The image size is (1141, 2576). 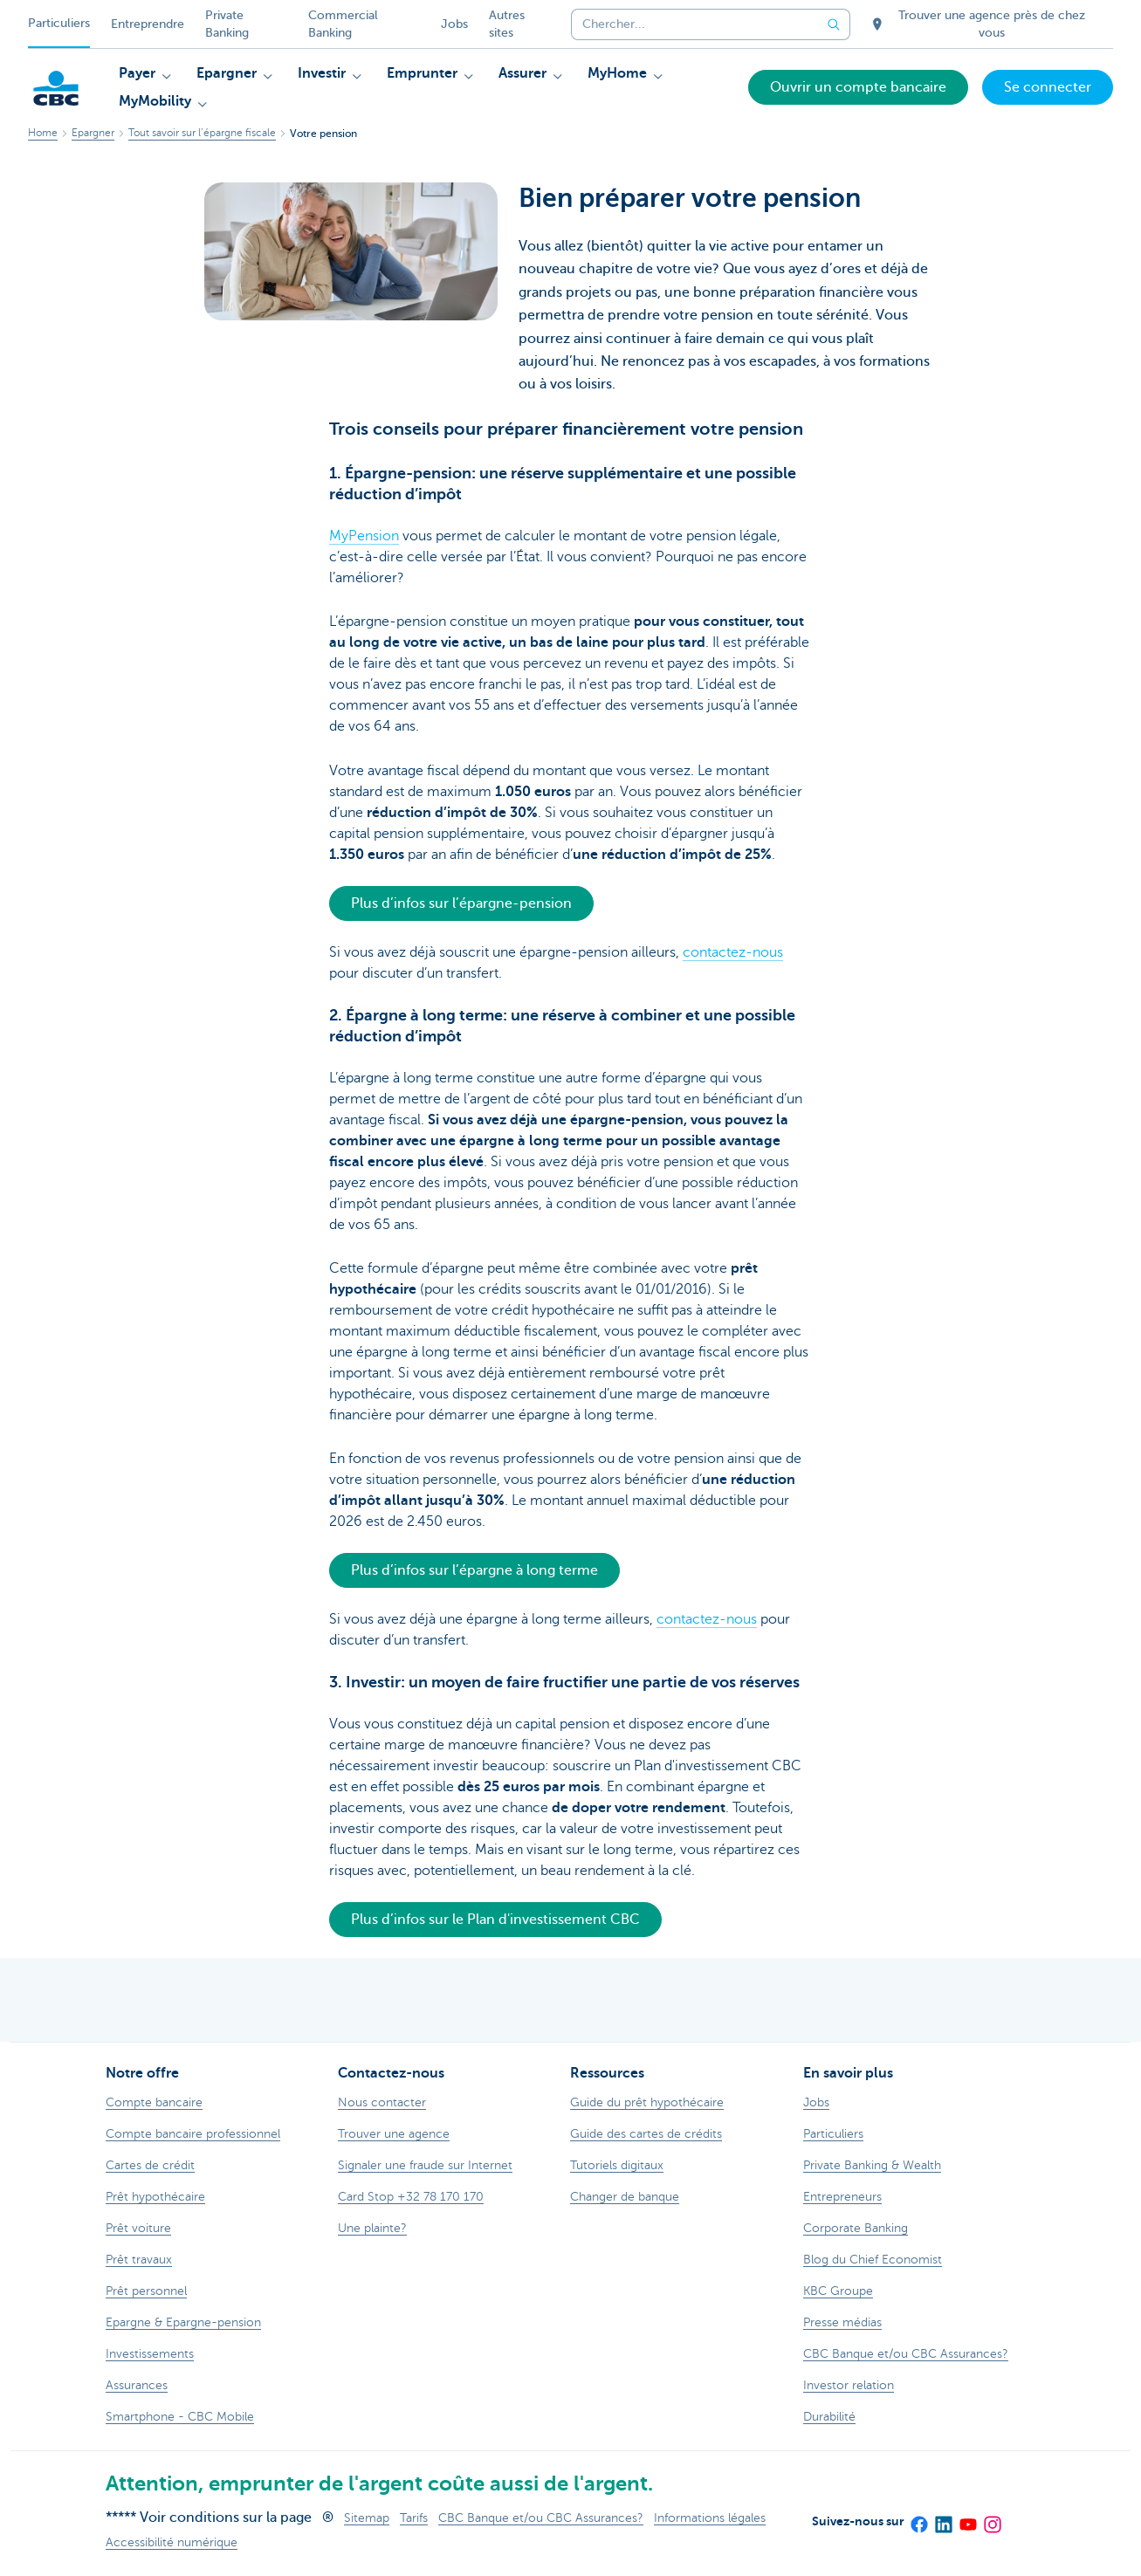 I want to click on CBC Banque et/ou CBC Assurances?, so click(x=540, y=2517).